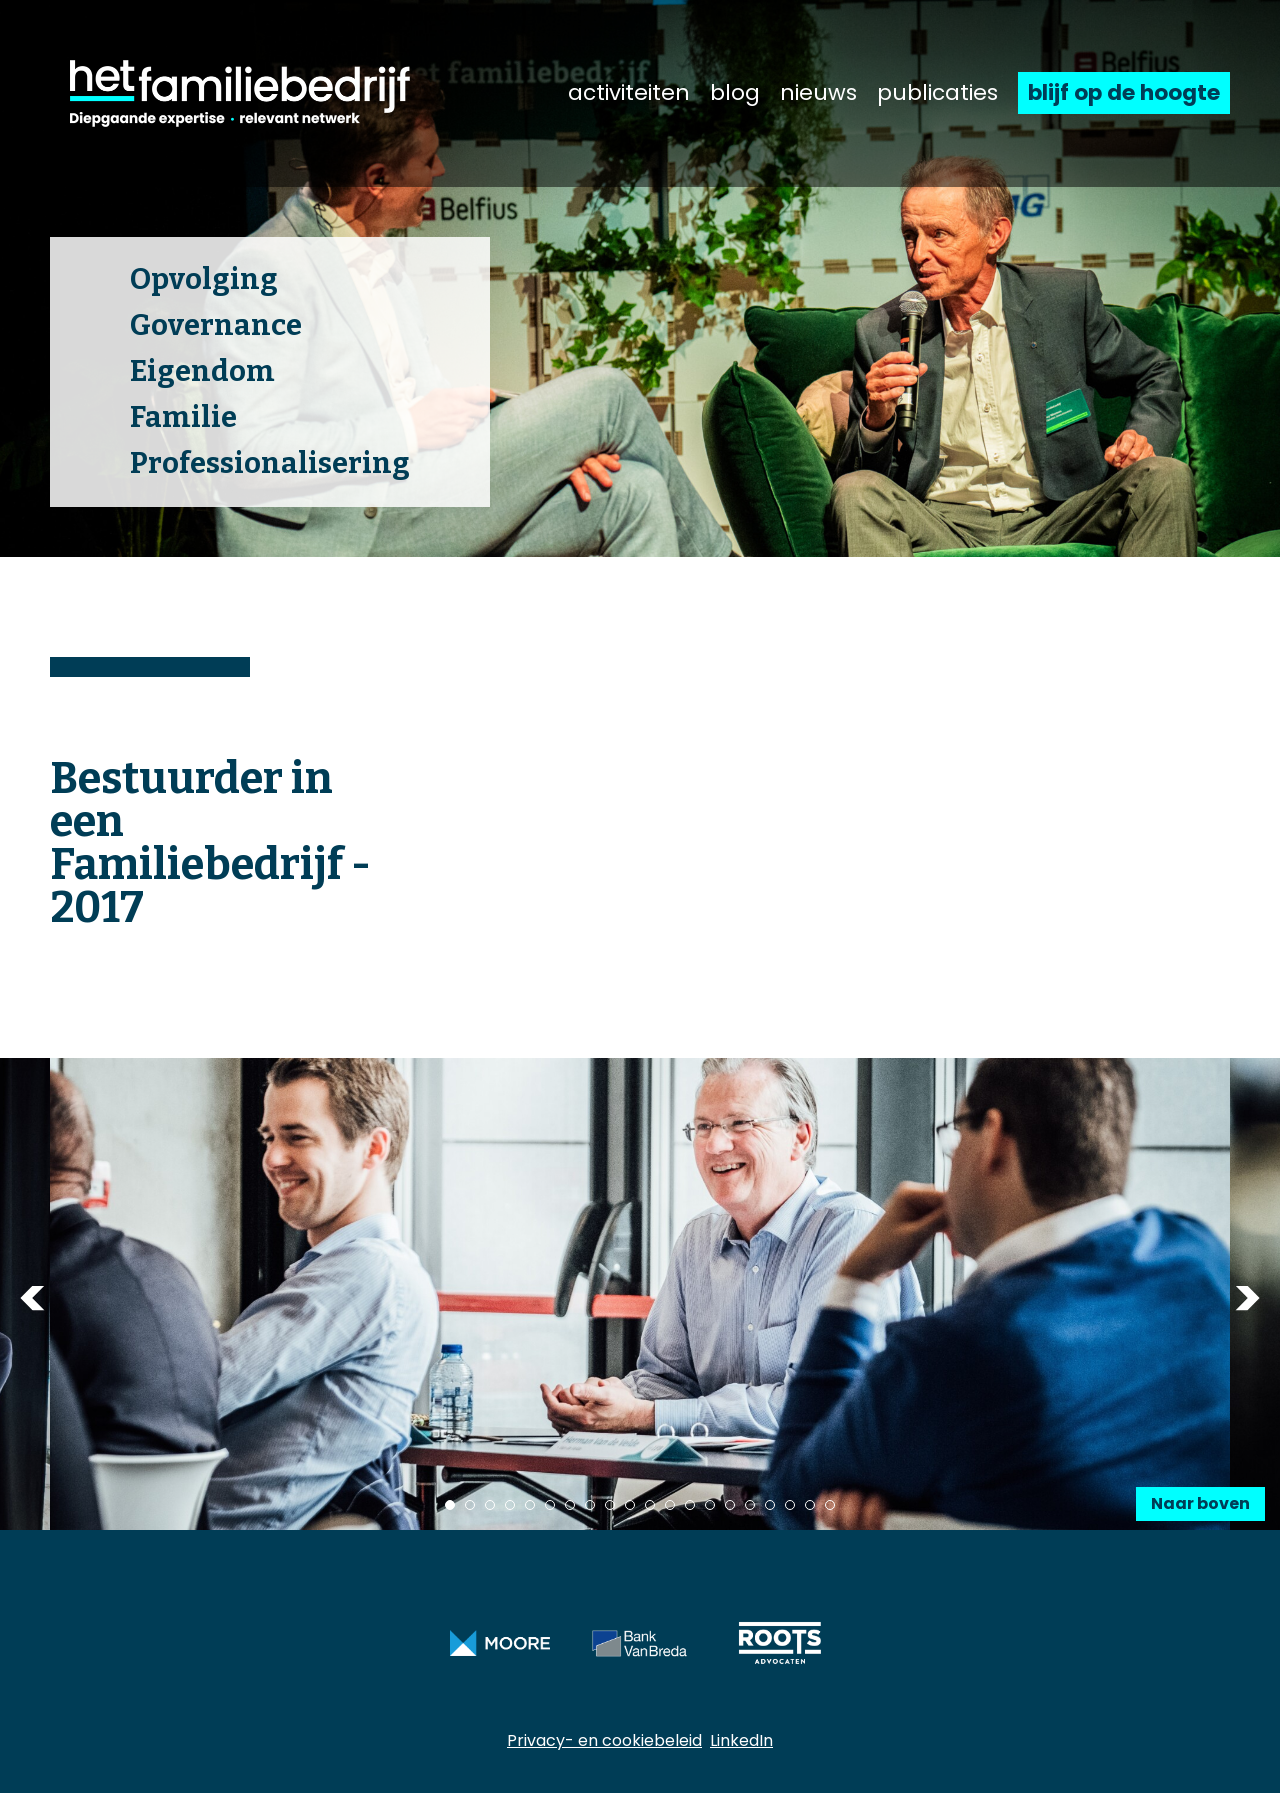 This screenshot has height=1793, width=1280. What do you see at coordinates (770, 1505) in the screenshot?
I see `17 [tab]` at bounding box center [770, 1505].